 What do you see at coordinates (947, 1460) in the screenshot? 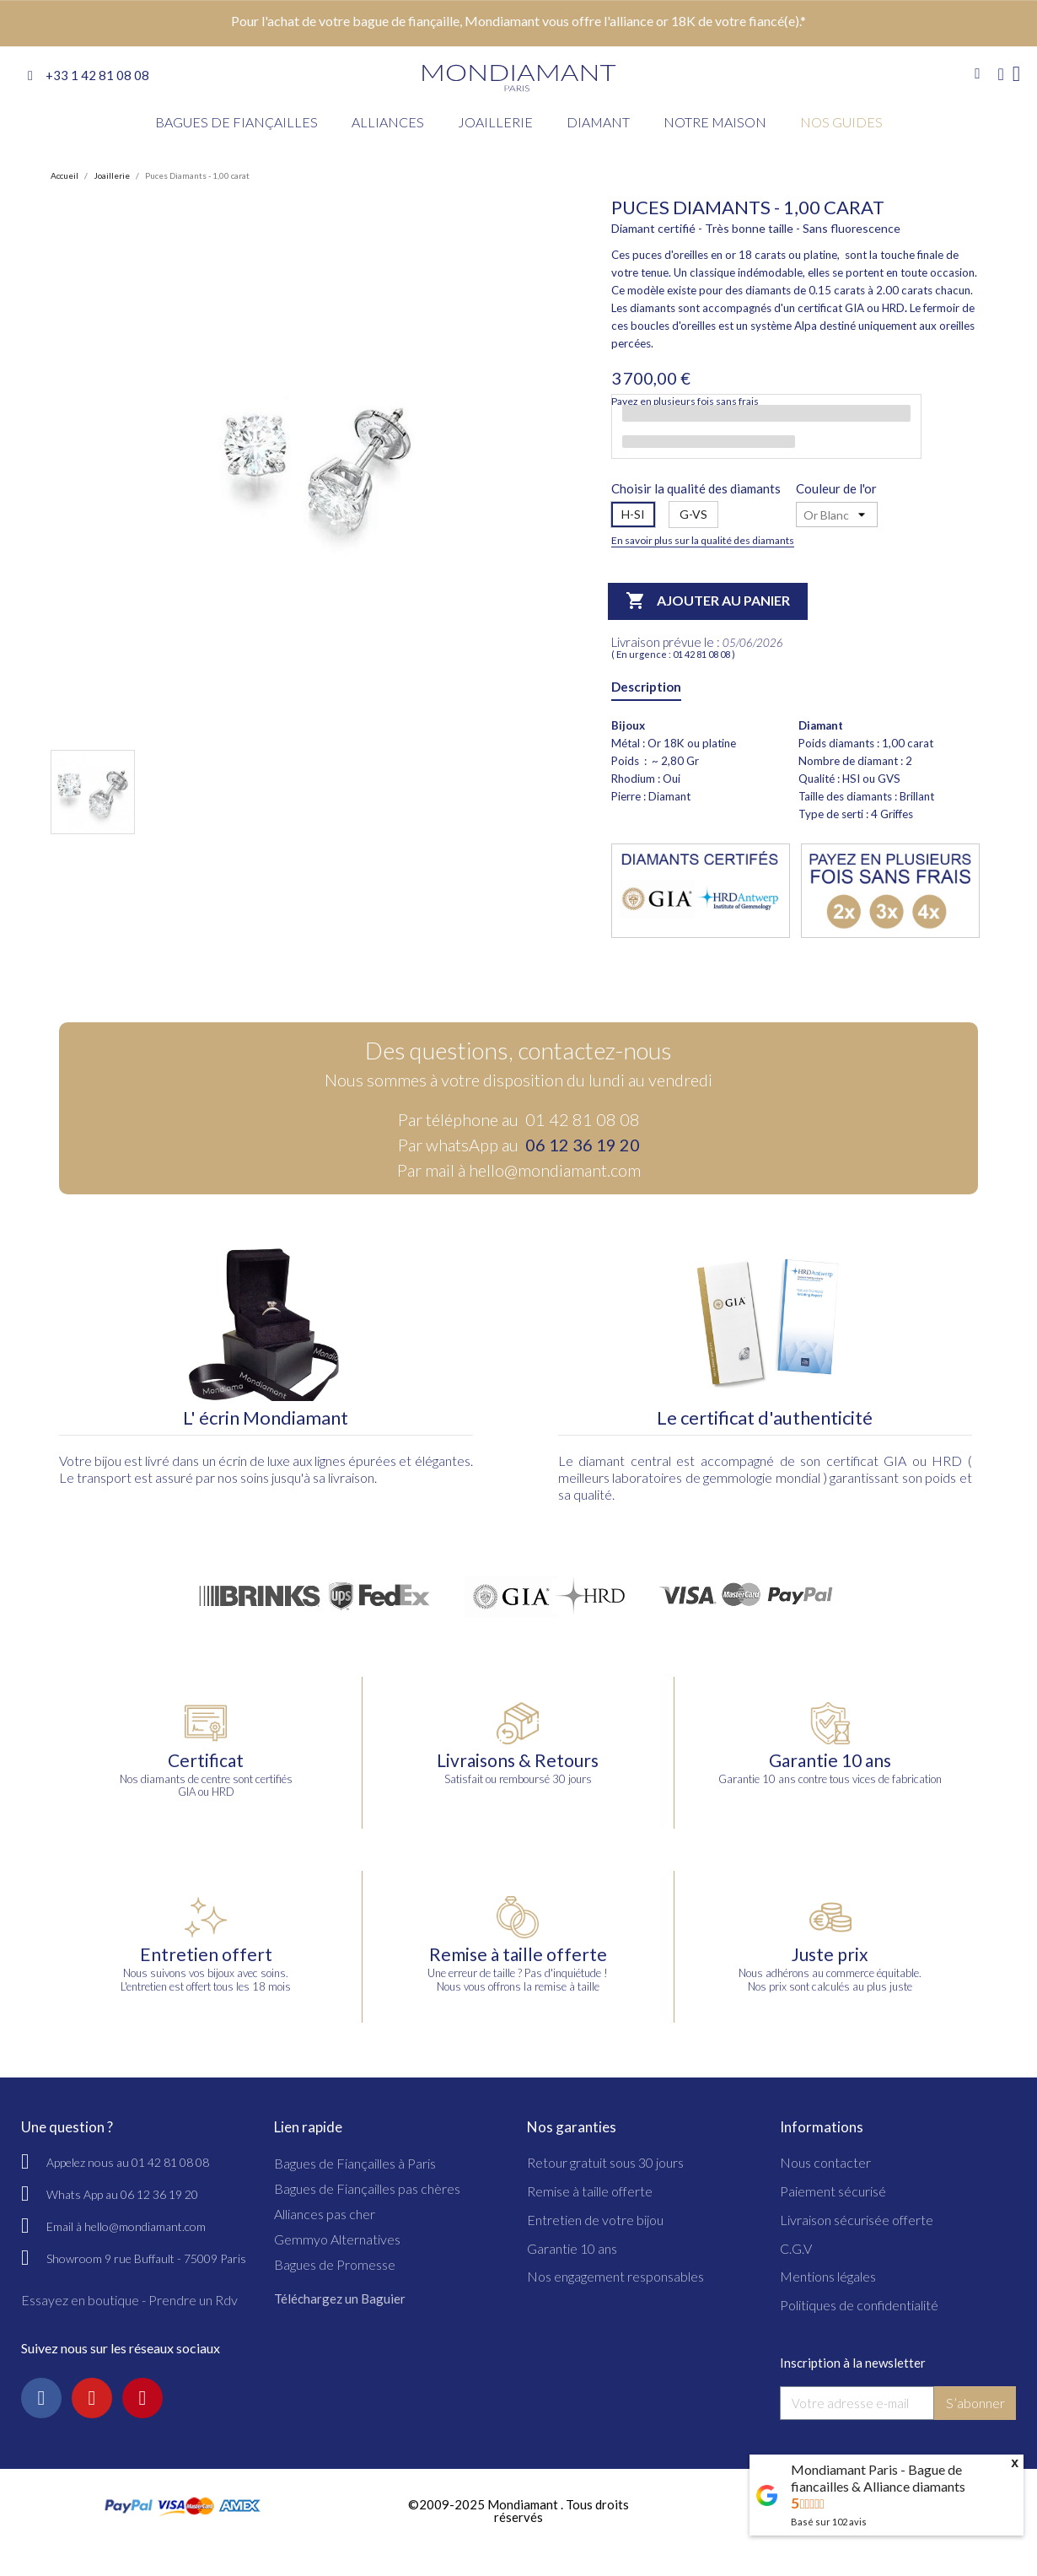
I see `HRD` at bounding box center [947, 1460].